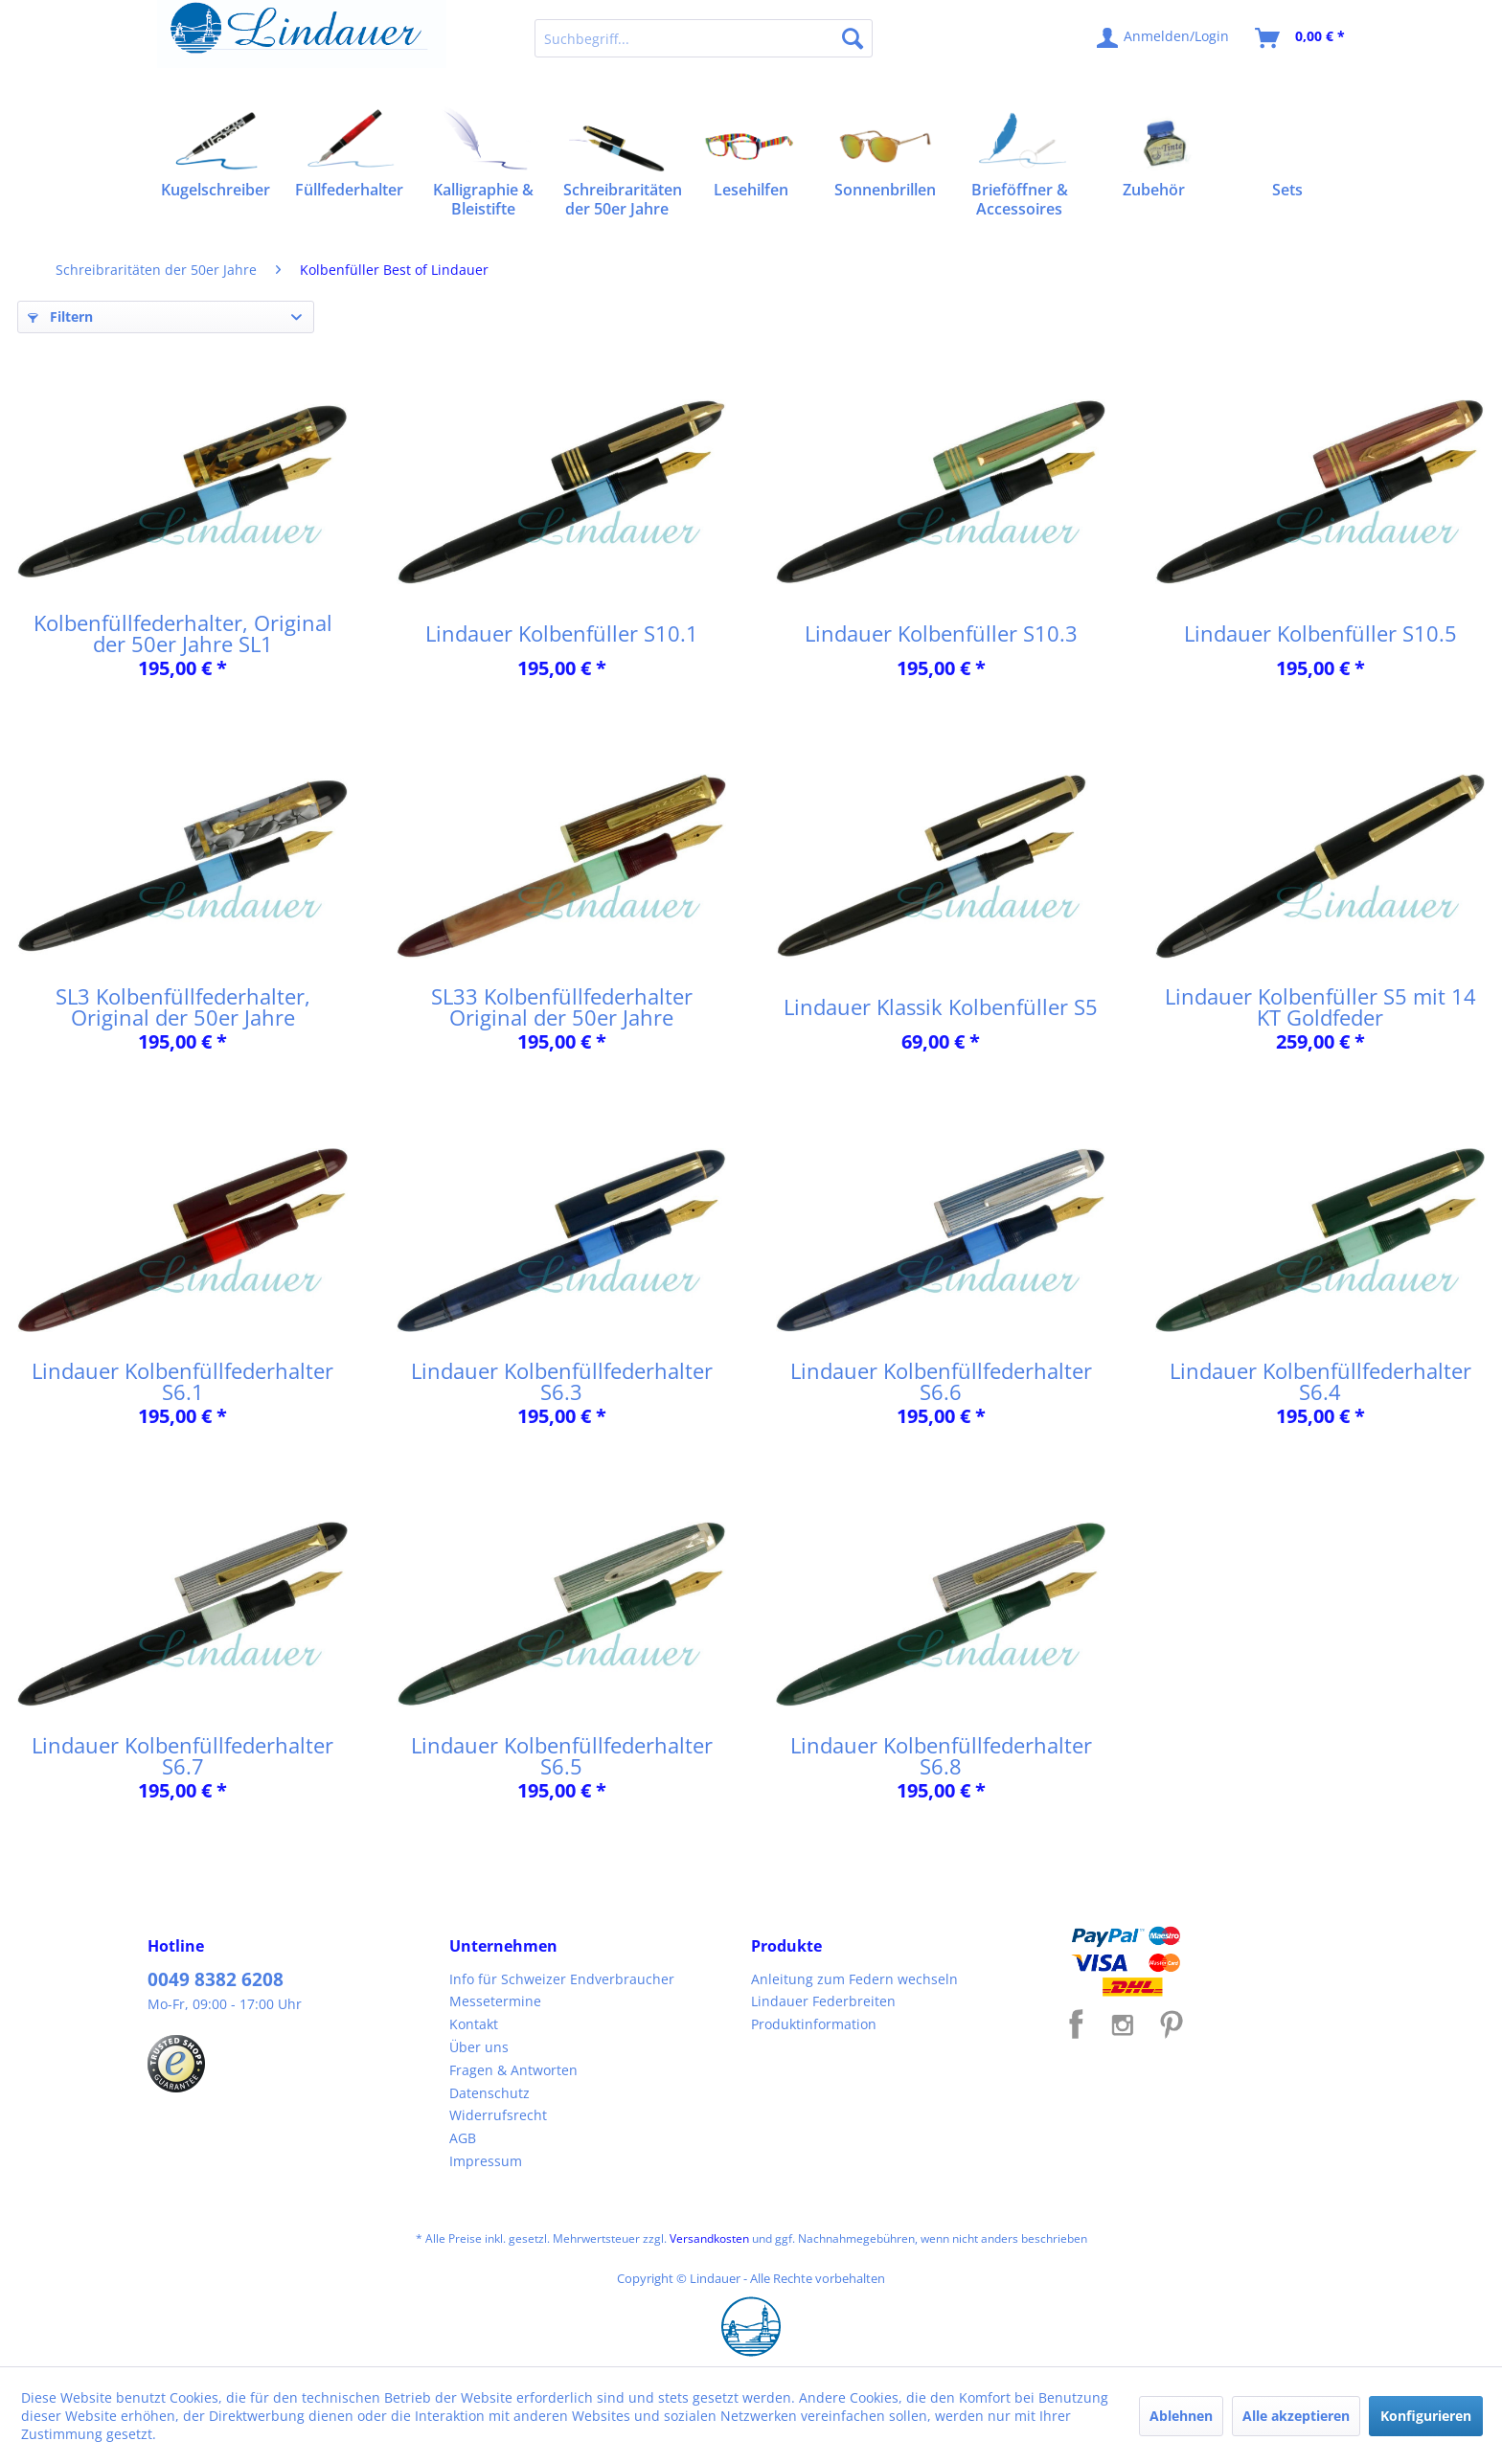 This screenshot has height=2464, width=1502. What do you see at coordinates (813, 2024) in the screenshot?
I see `Produktinformation` at bounding box center [813, 2024].